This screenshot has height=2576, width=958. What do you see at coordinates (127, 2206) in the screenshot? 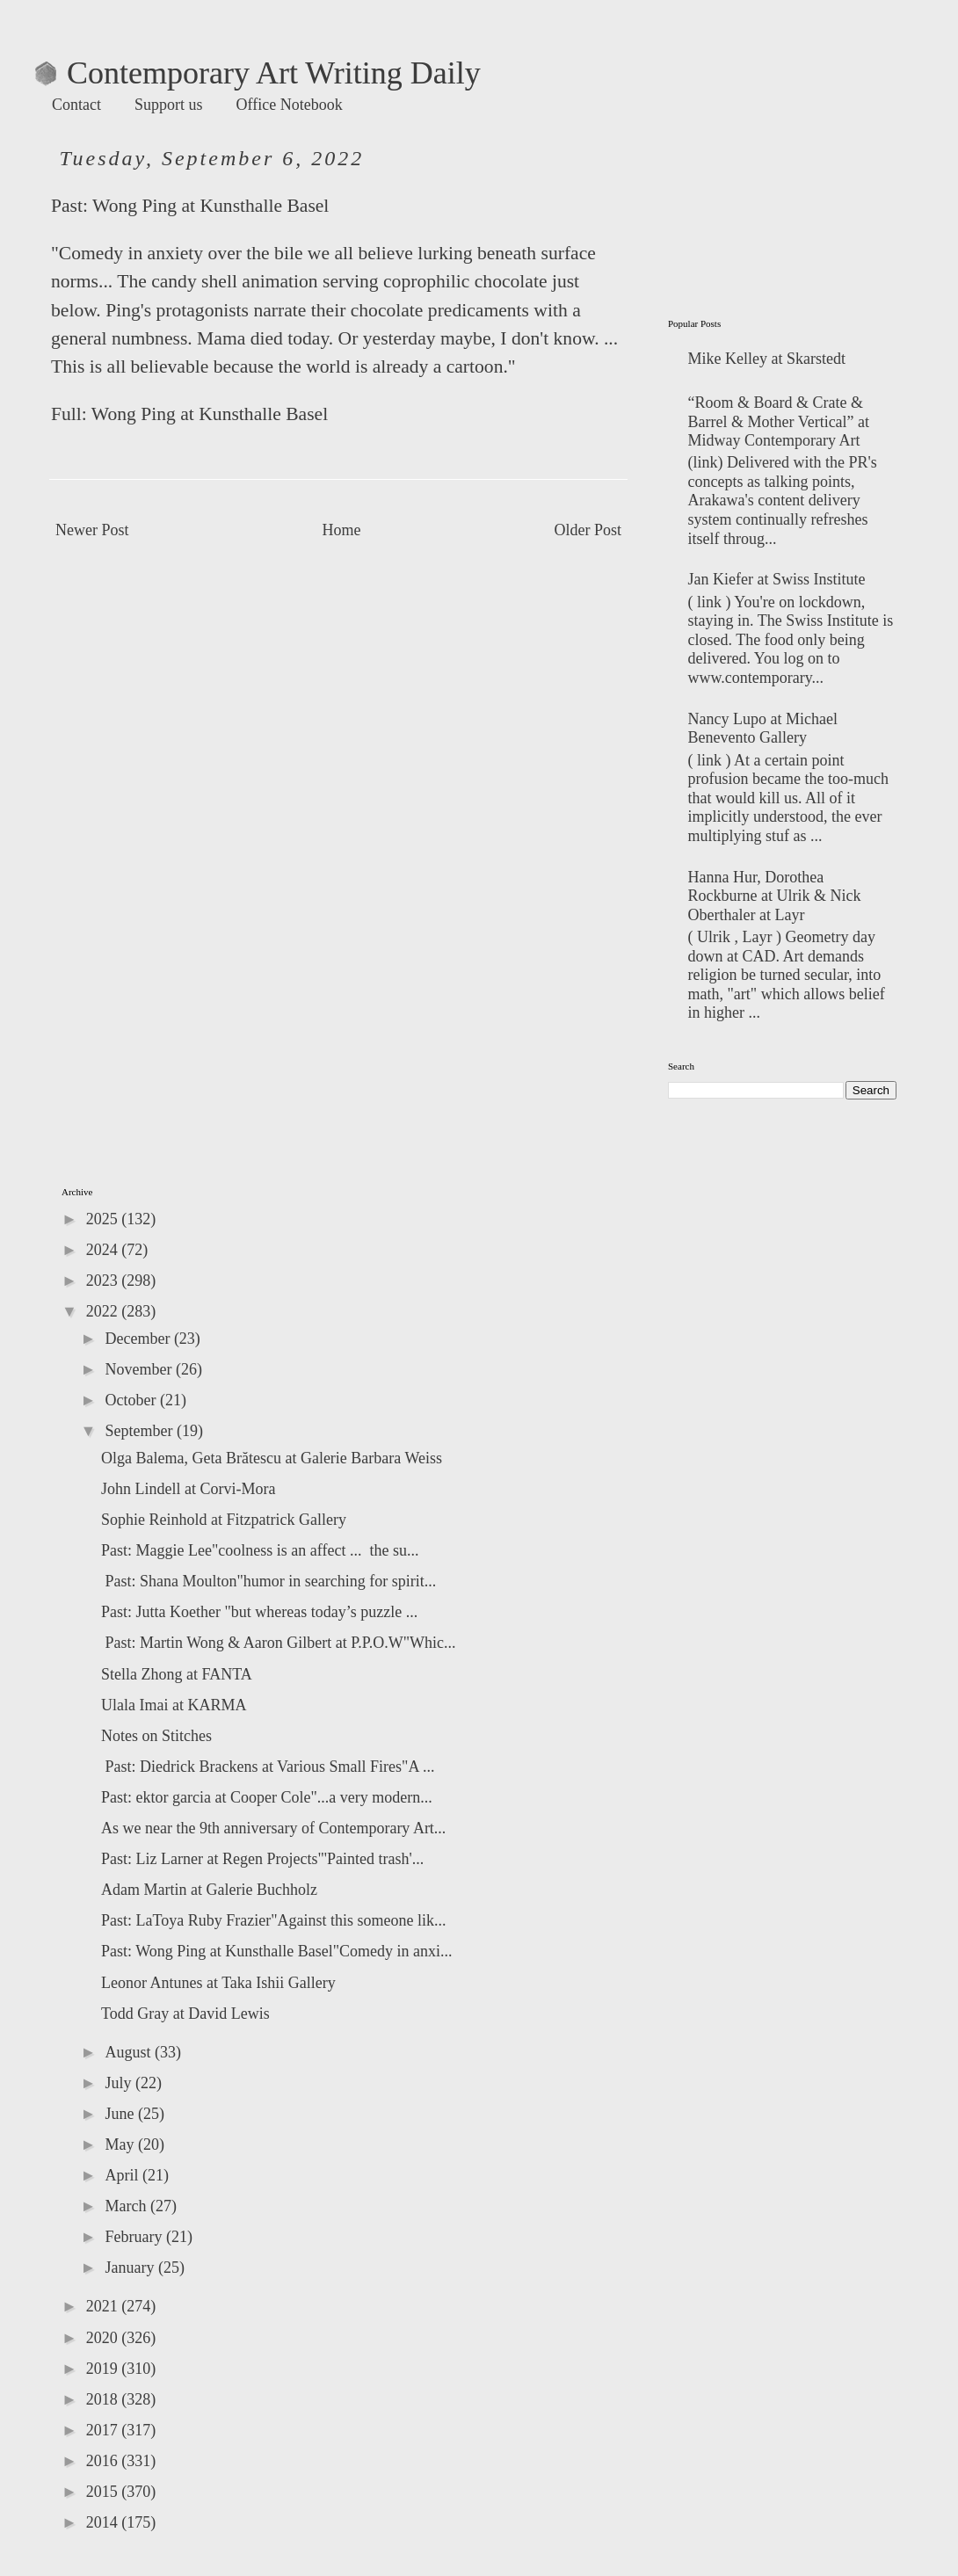
I see `March` at bounding box center [127, 2206].